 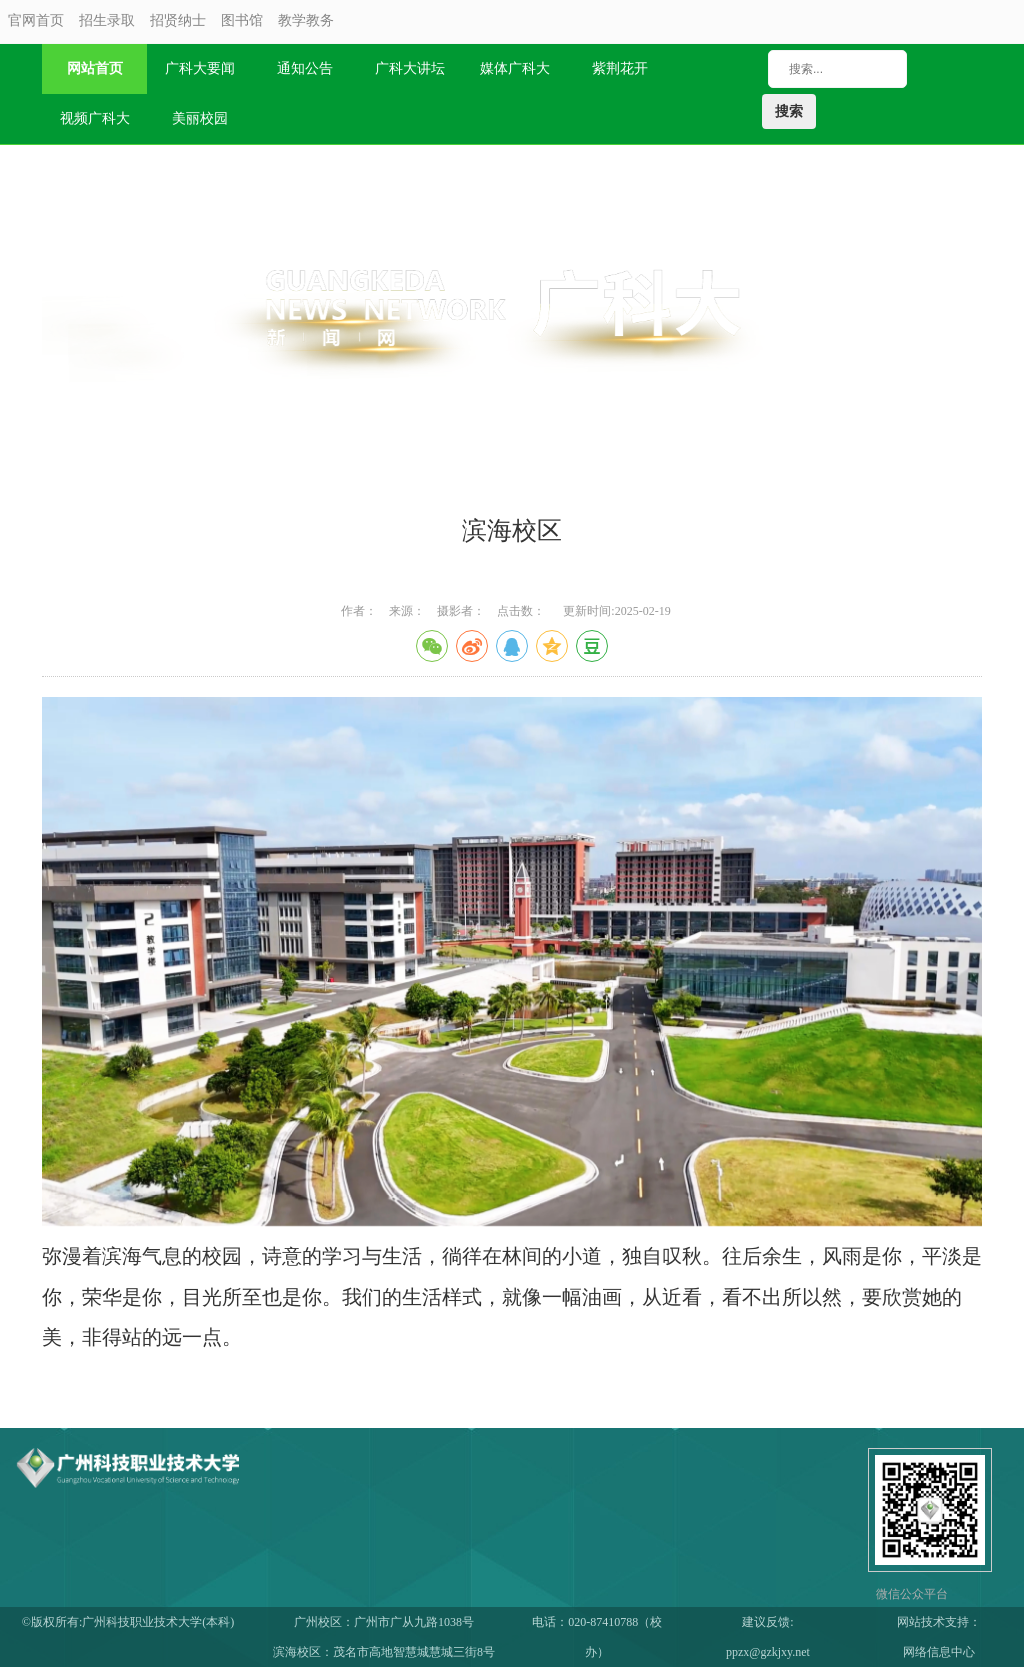 I want to click on 视频广科大, so click(x=95, y=118).